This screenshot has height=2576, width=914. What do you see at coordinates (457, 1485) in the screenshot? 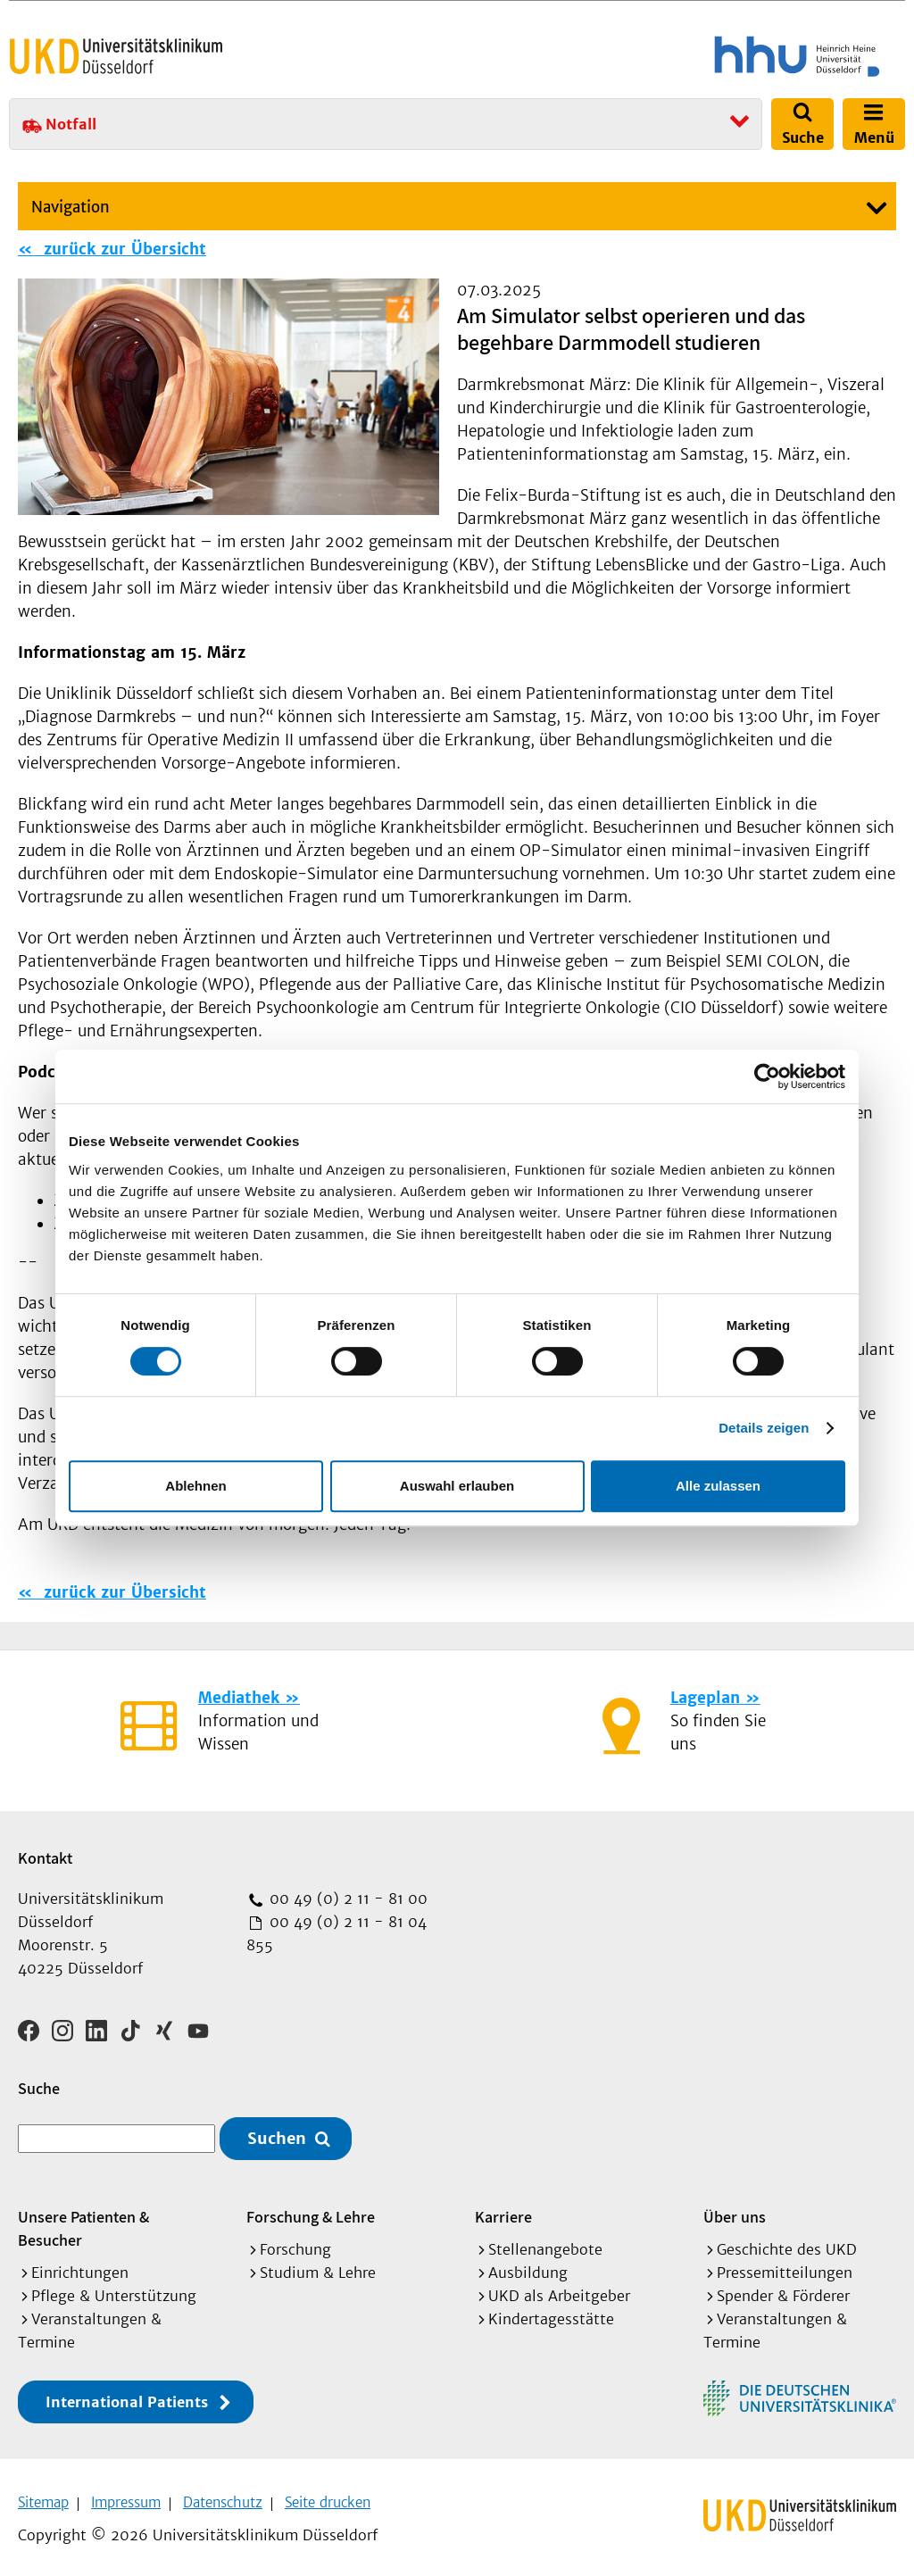
I see `Auswahl erlauben` at bounding box center [457, 1485].